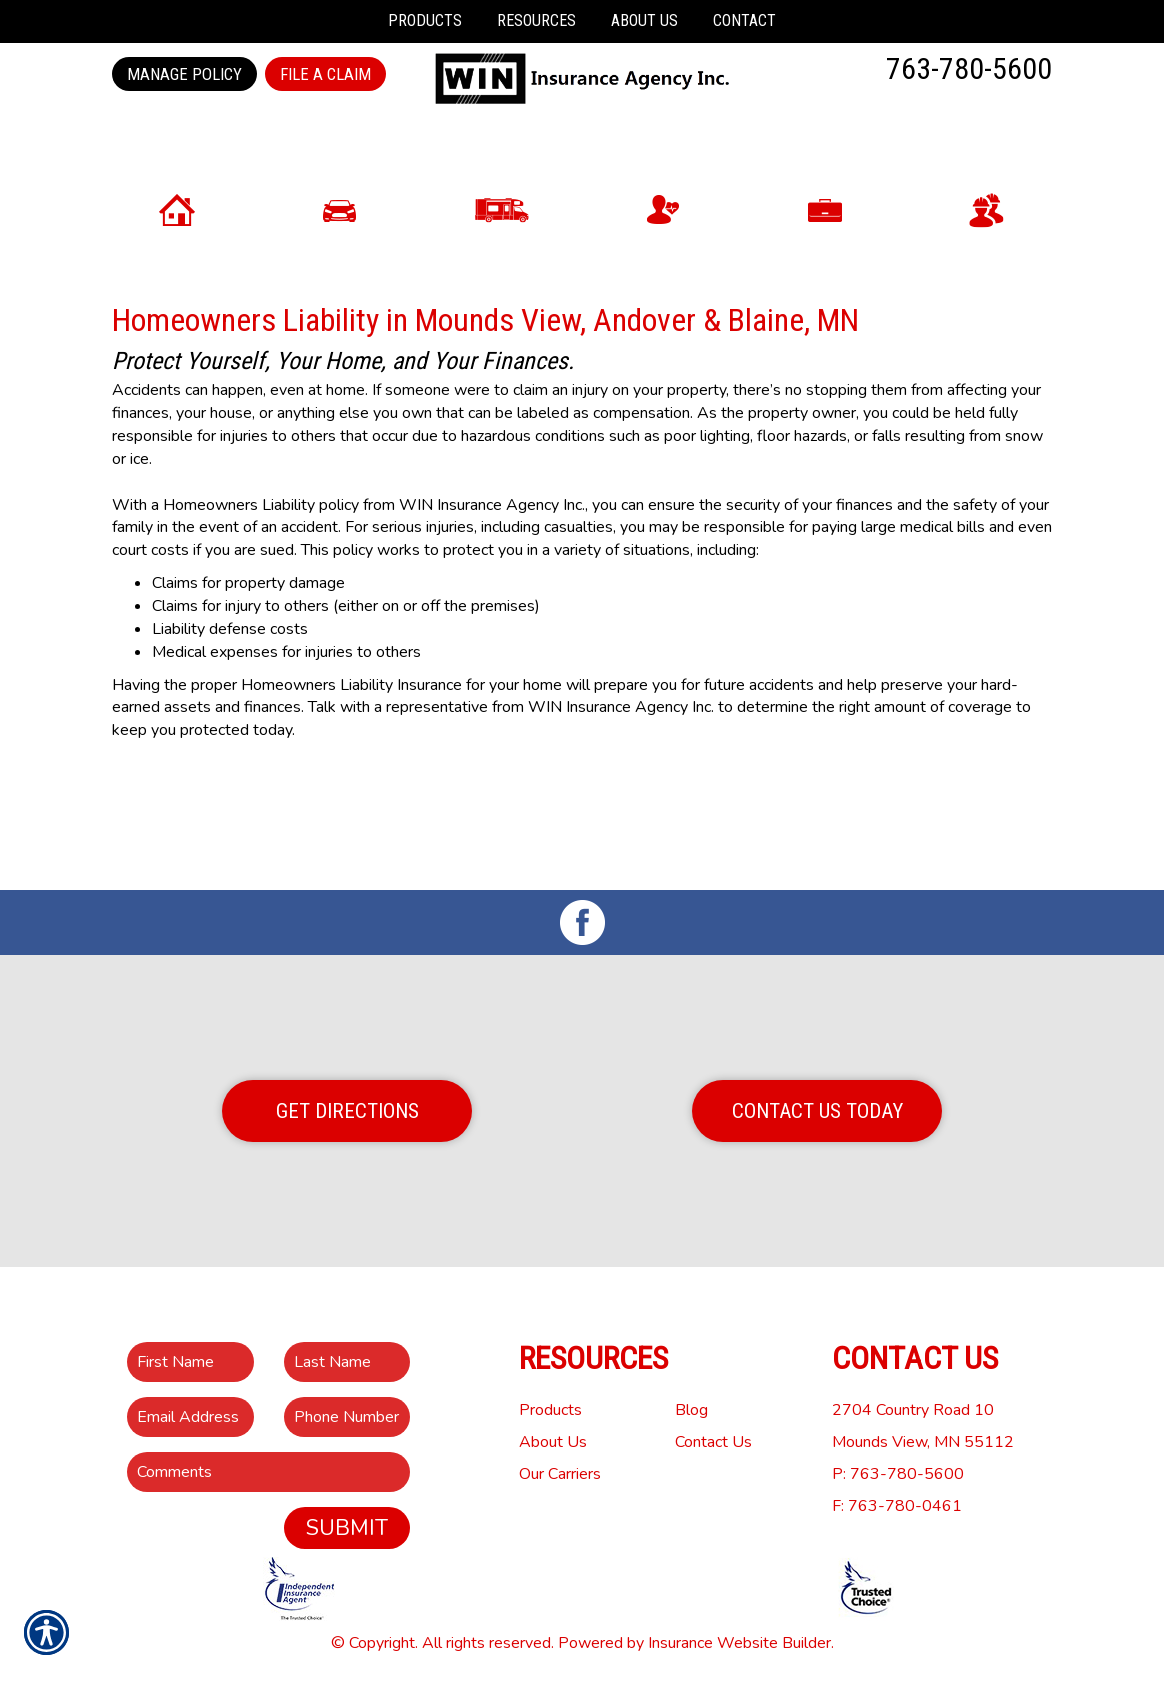 Image resolution: width=1164 pixels, height=1684 pixels. Describe the element at coordinates (739, 1643) in the screenshot. I see `Insurance Website Builder` at that location.